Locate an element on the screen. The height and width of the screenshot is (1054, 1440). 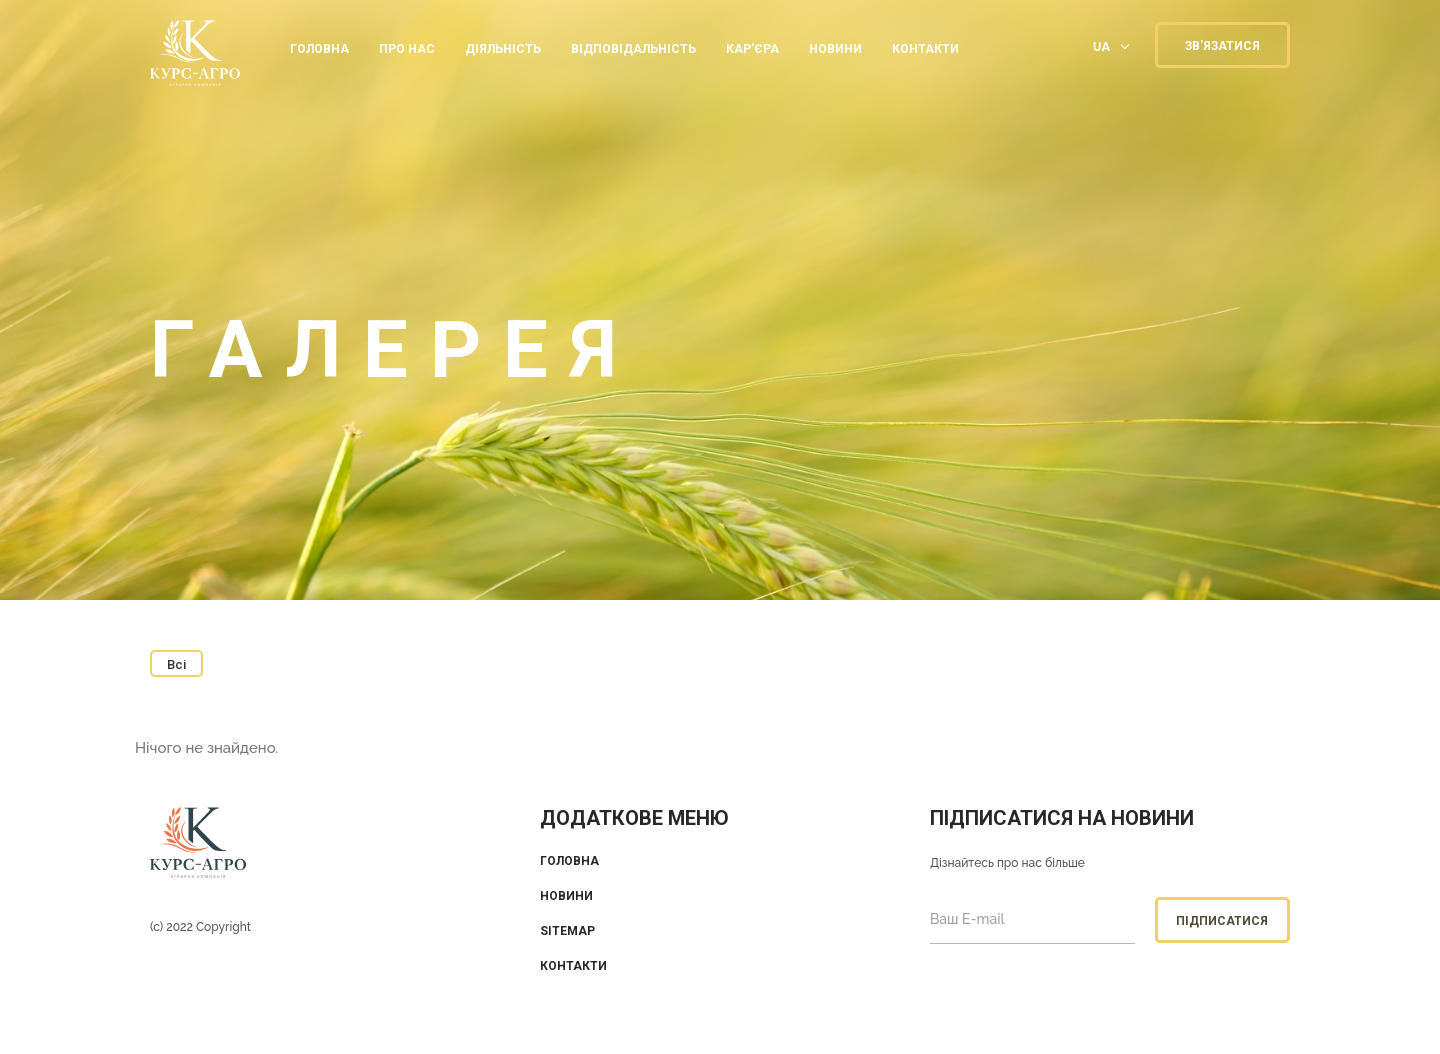
Контакти is located at coordinates (573, 966).